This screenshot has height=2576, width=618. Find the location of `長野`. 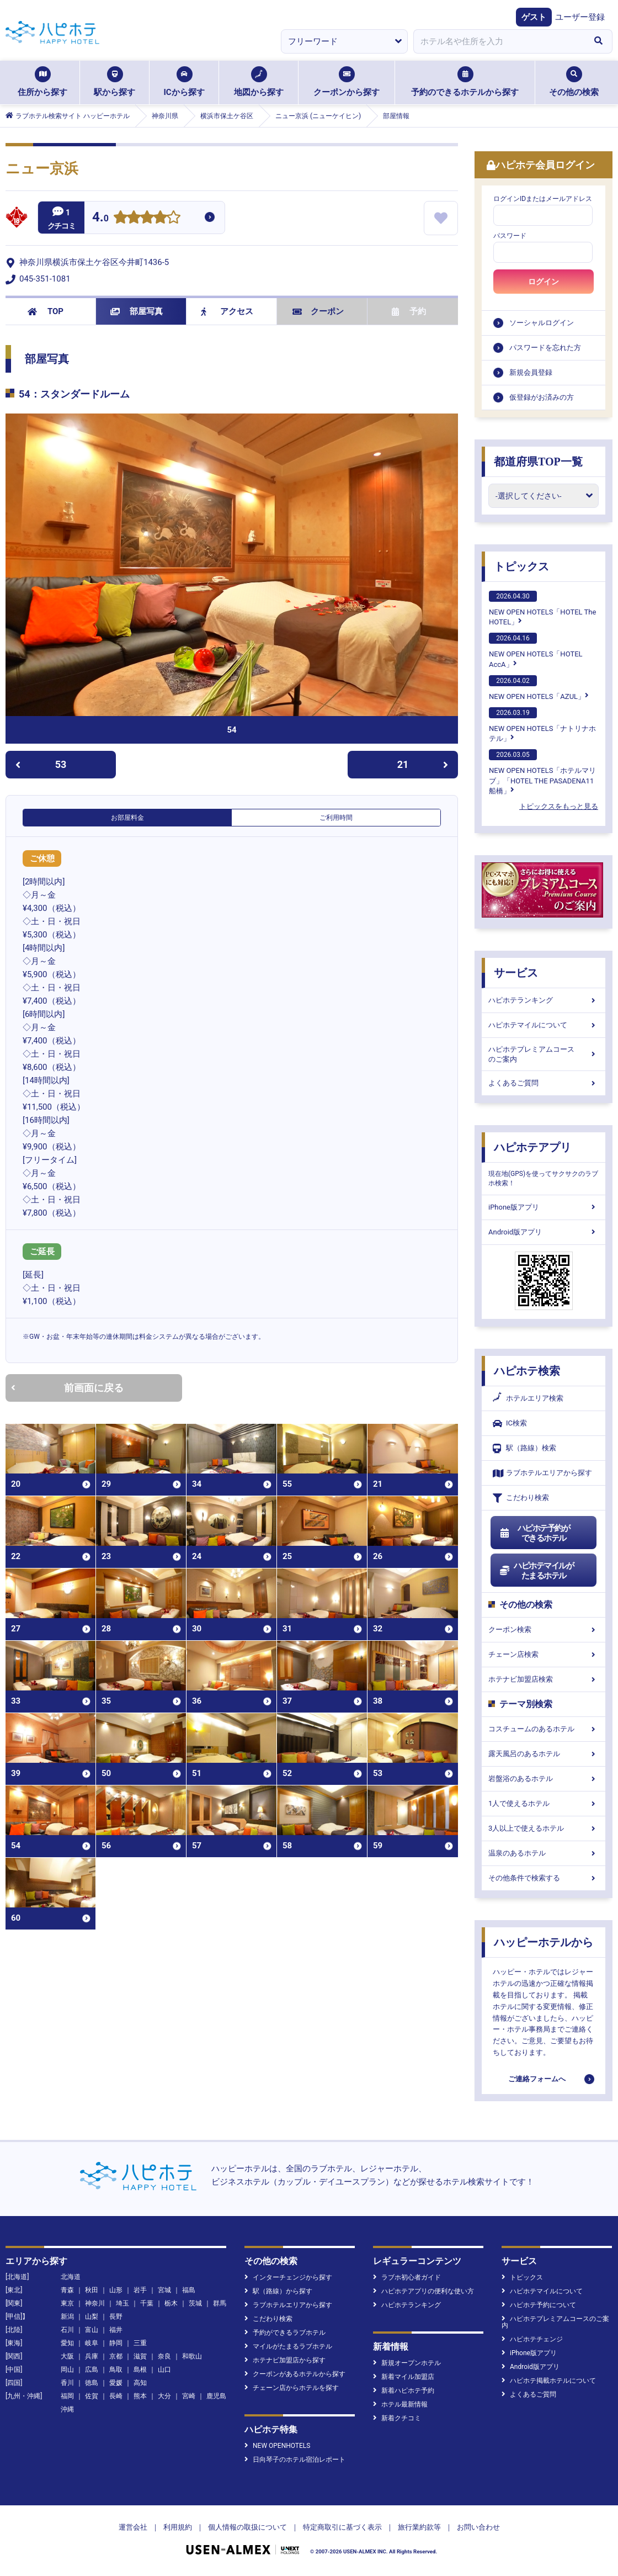

長野 is located at coordinates (115, 2316).